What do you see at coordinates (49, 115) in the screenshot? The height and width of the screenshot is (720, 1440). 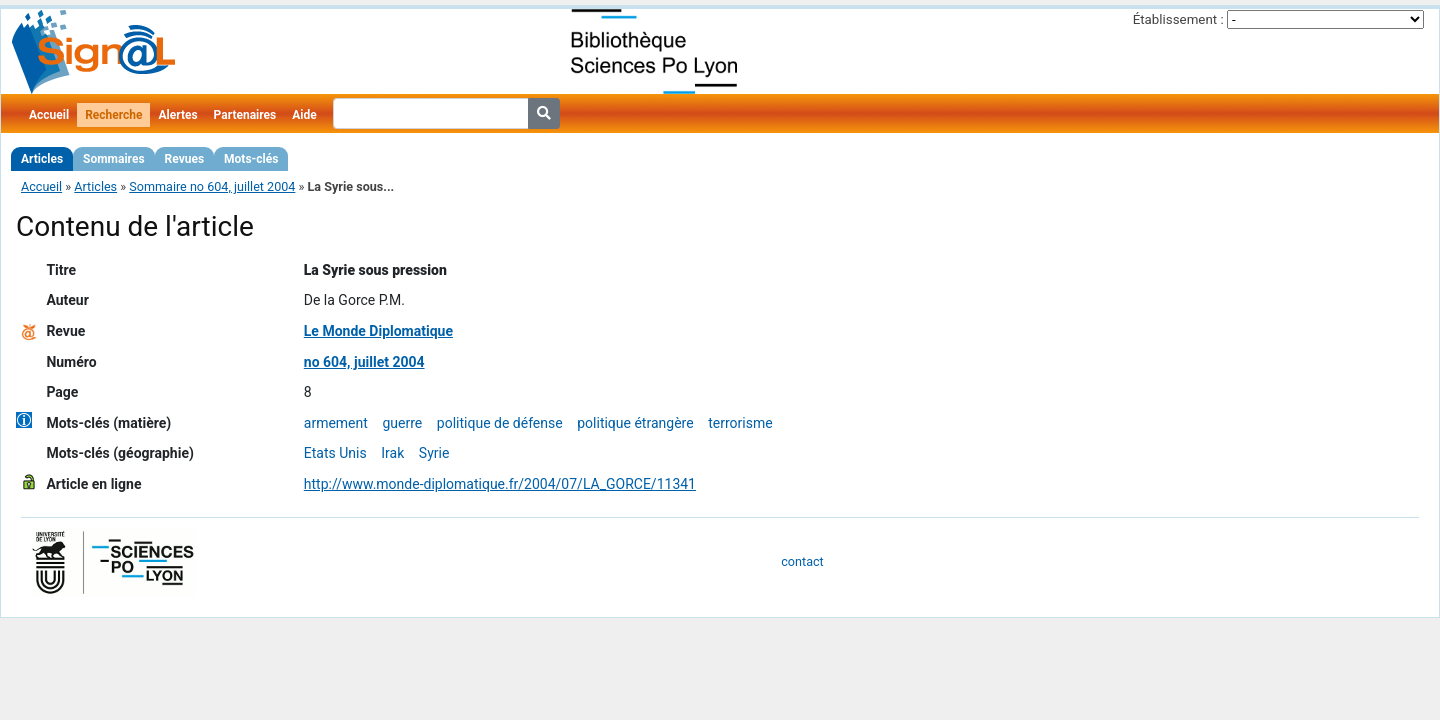 I see `Accueil` at bounding box center [49, 115].